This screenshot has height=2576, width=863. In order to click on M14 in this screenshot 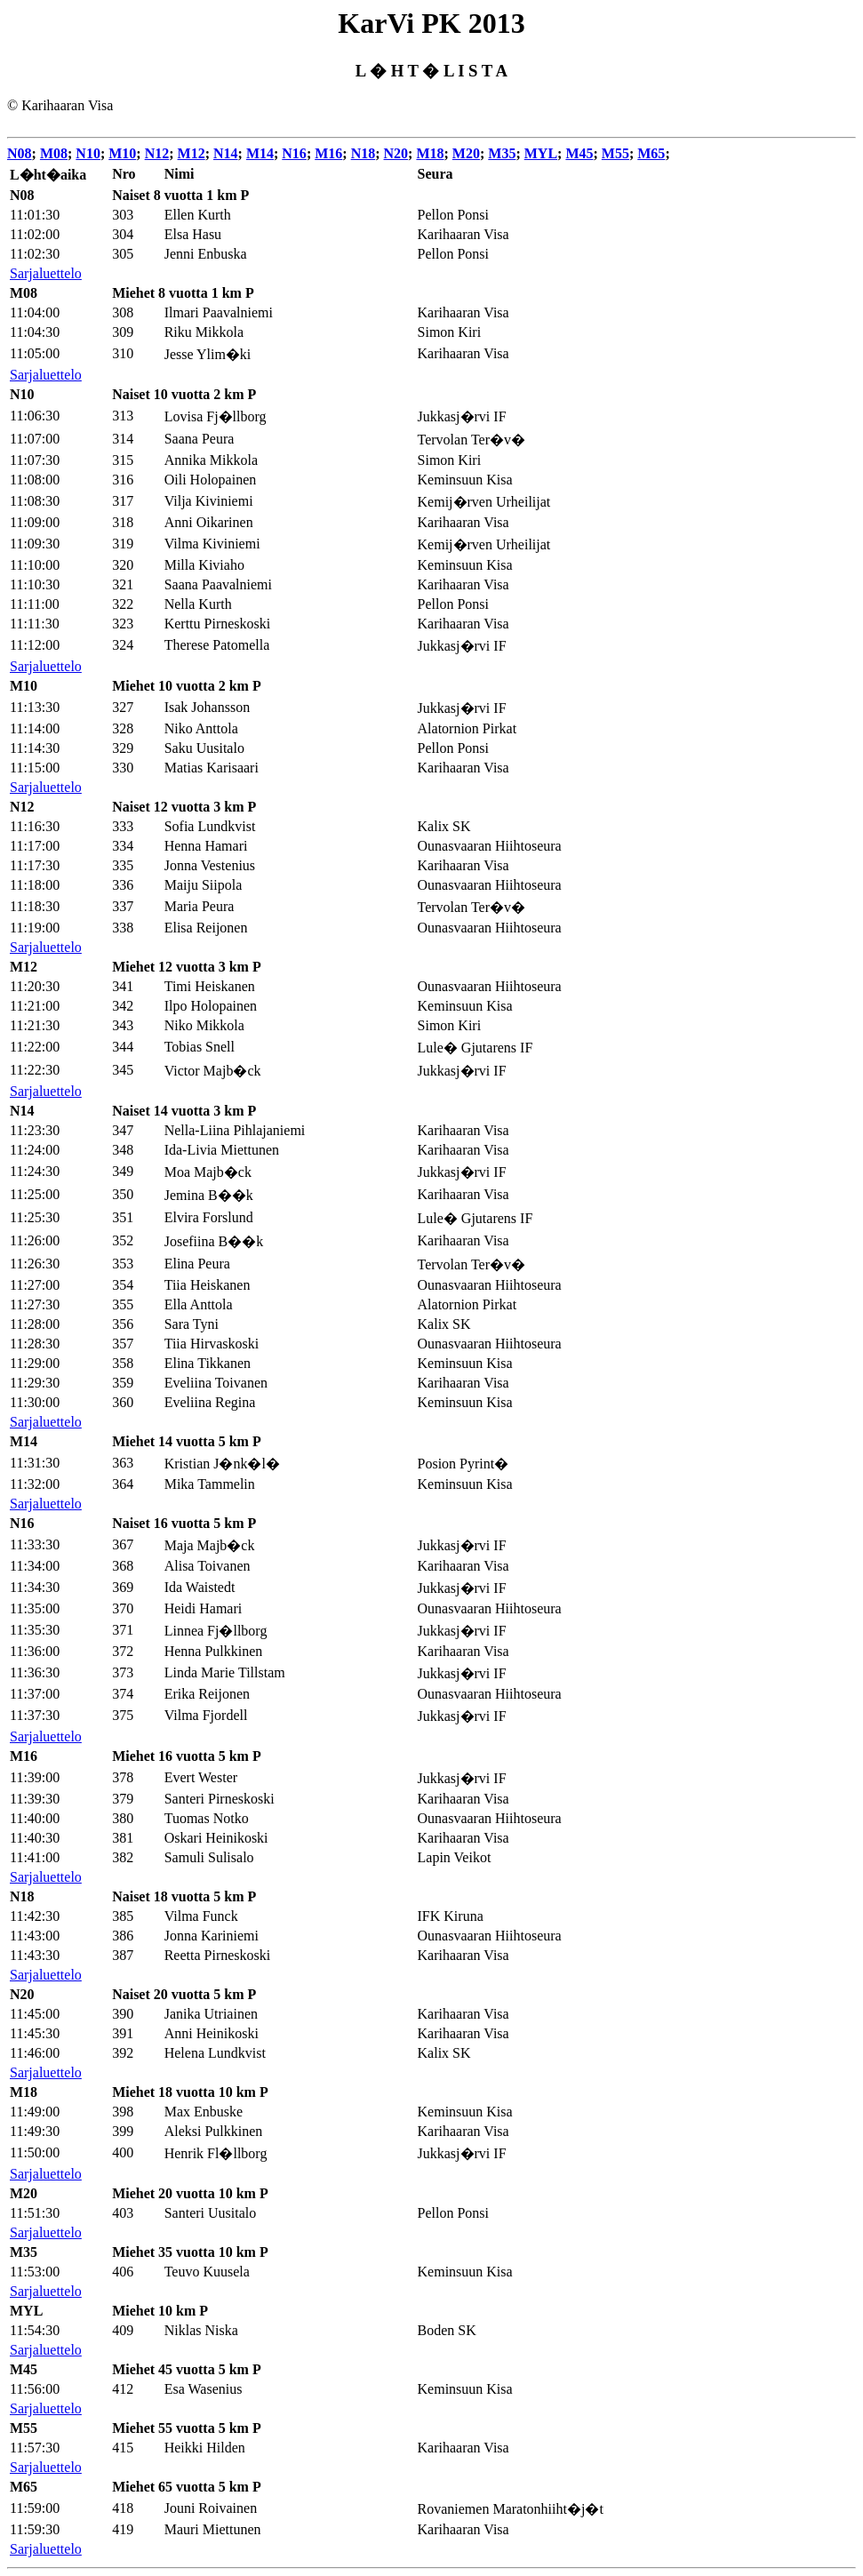, I will do `click(260, 153)`.